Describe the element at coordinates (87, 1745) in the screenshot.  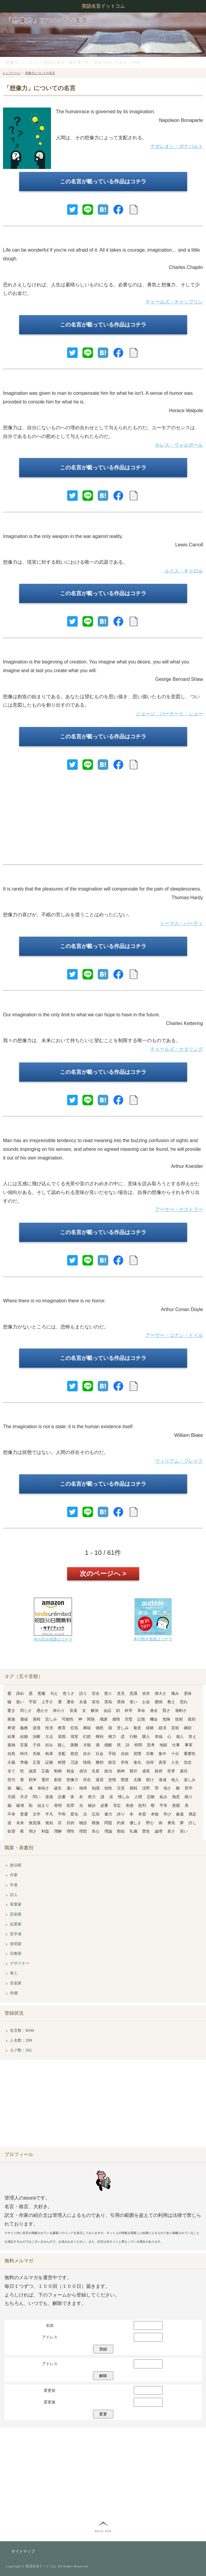
I see `才能` at that location.